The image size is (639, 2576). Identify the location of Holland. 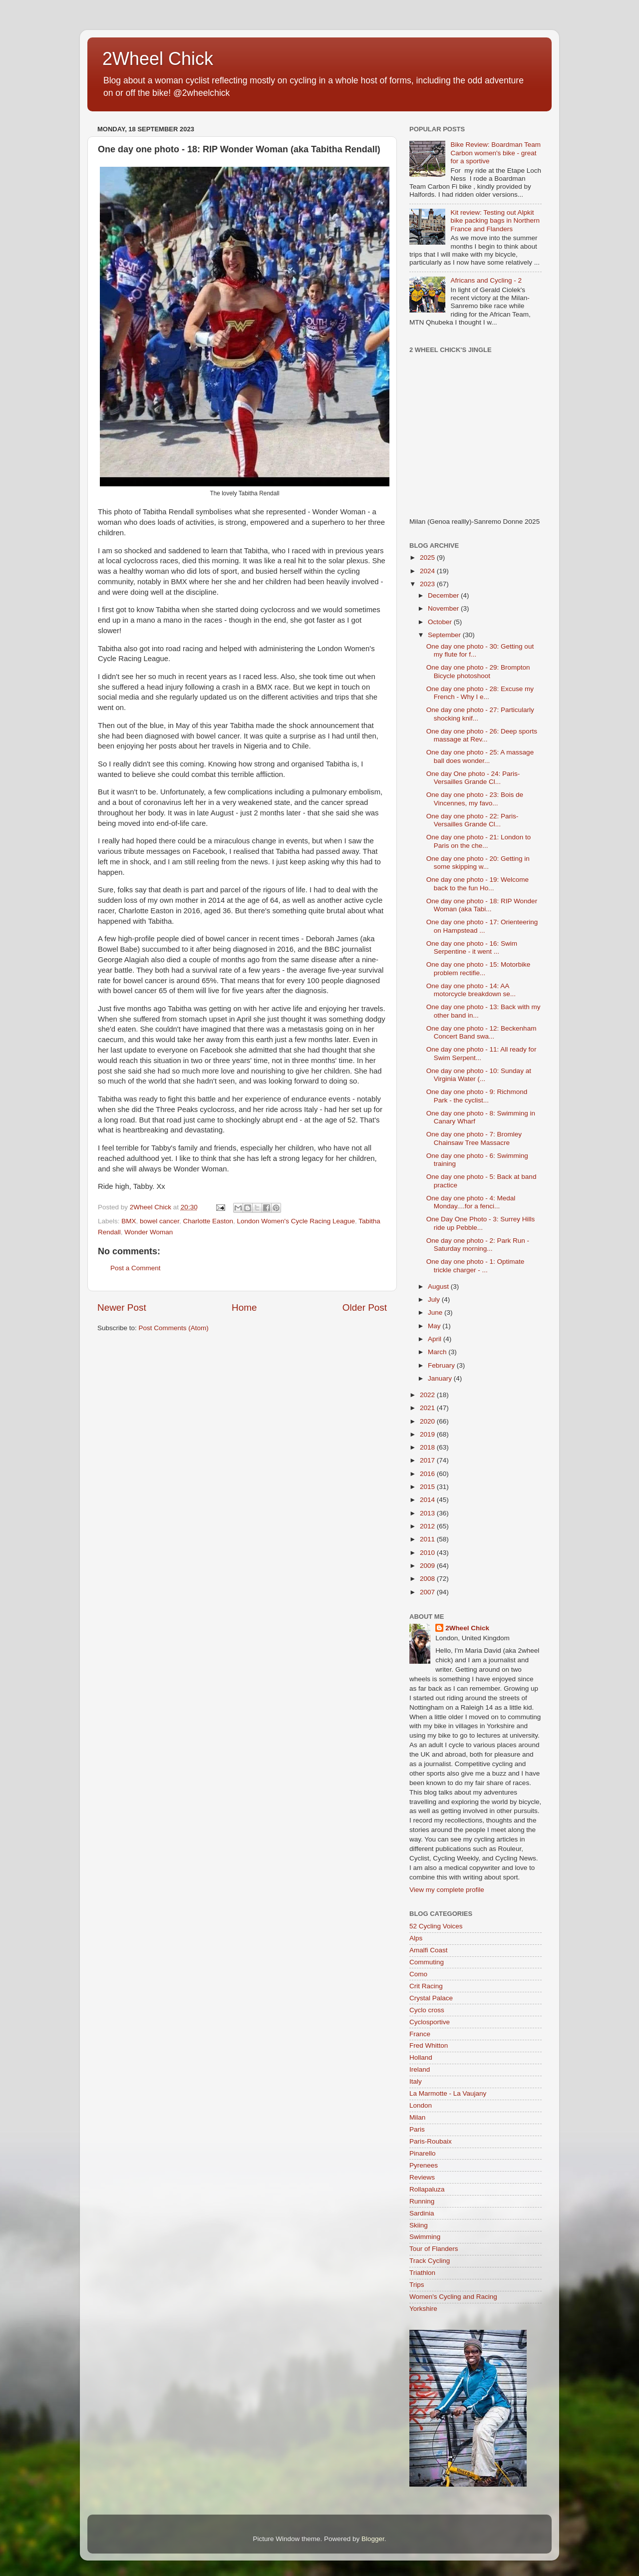
(420, 2057).